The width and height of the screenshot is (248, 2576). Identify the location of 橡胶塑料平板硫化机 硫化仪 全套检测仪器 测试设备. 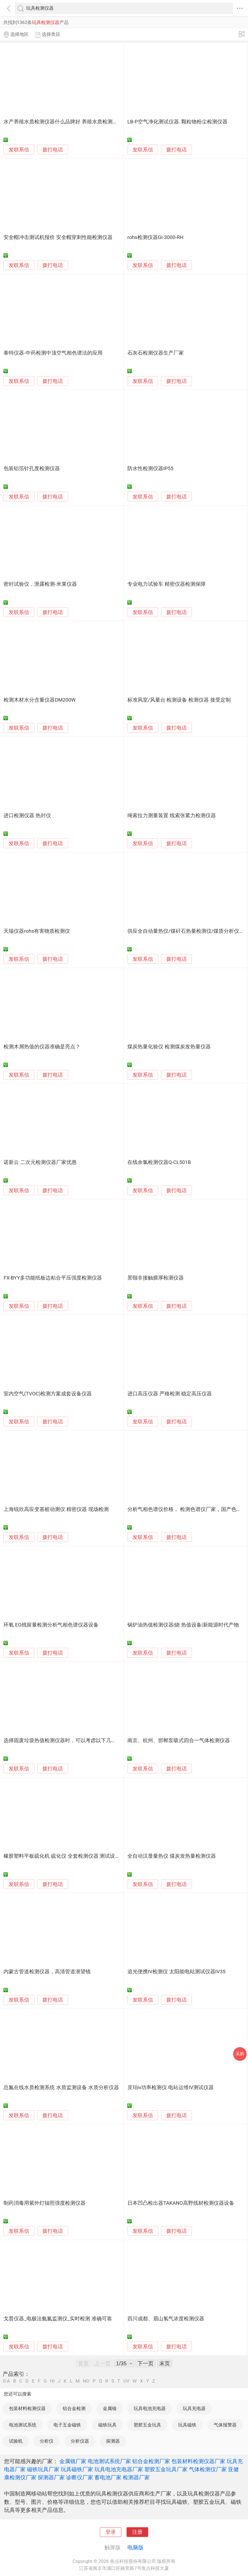
(62, 1856).